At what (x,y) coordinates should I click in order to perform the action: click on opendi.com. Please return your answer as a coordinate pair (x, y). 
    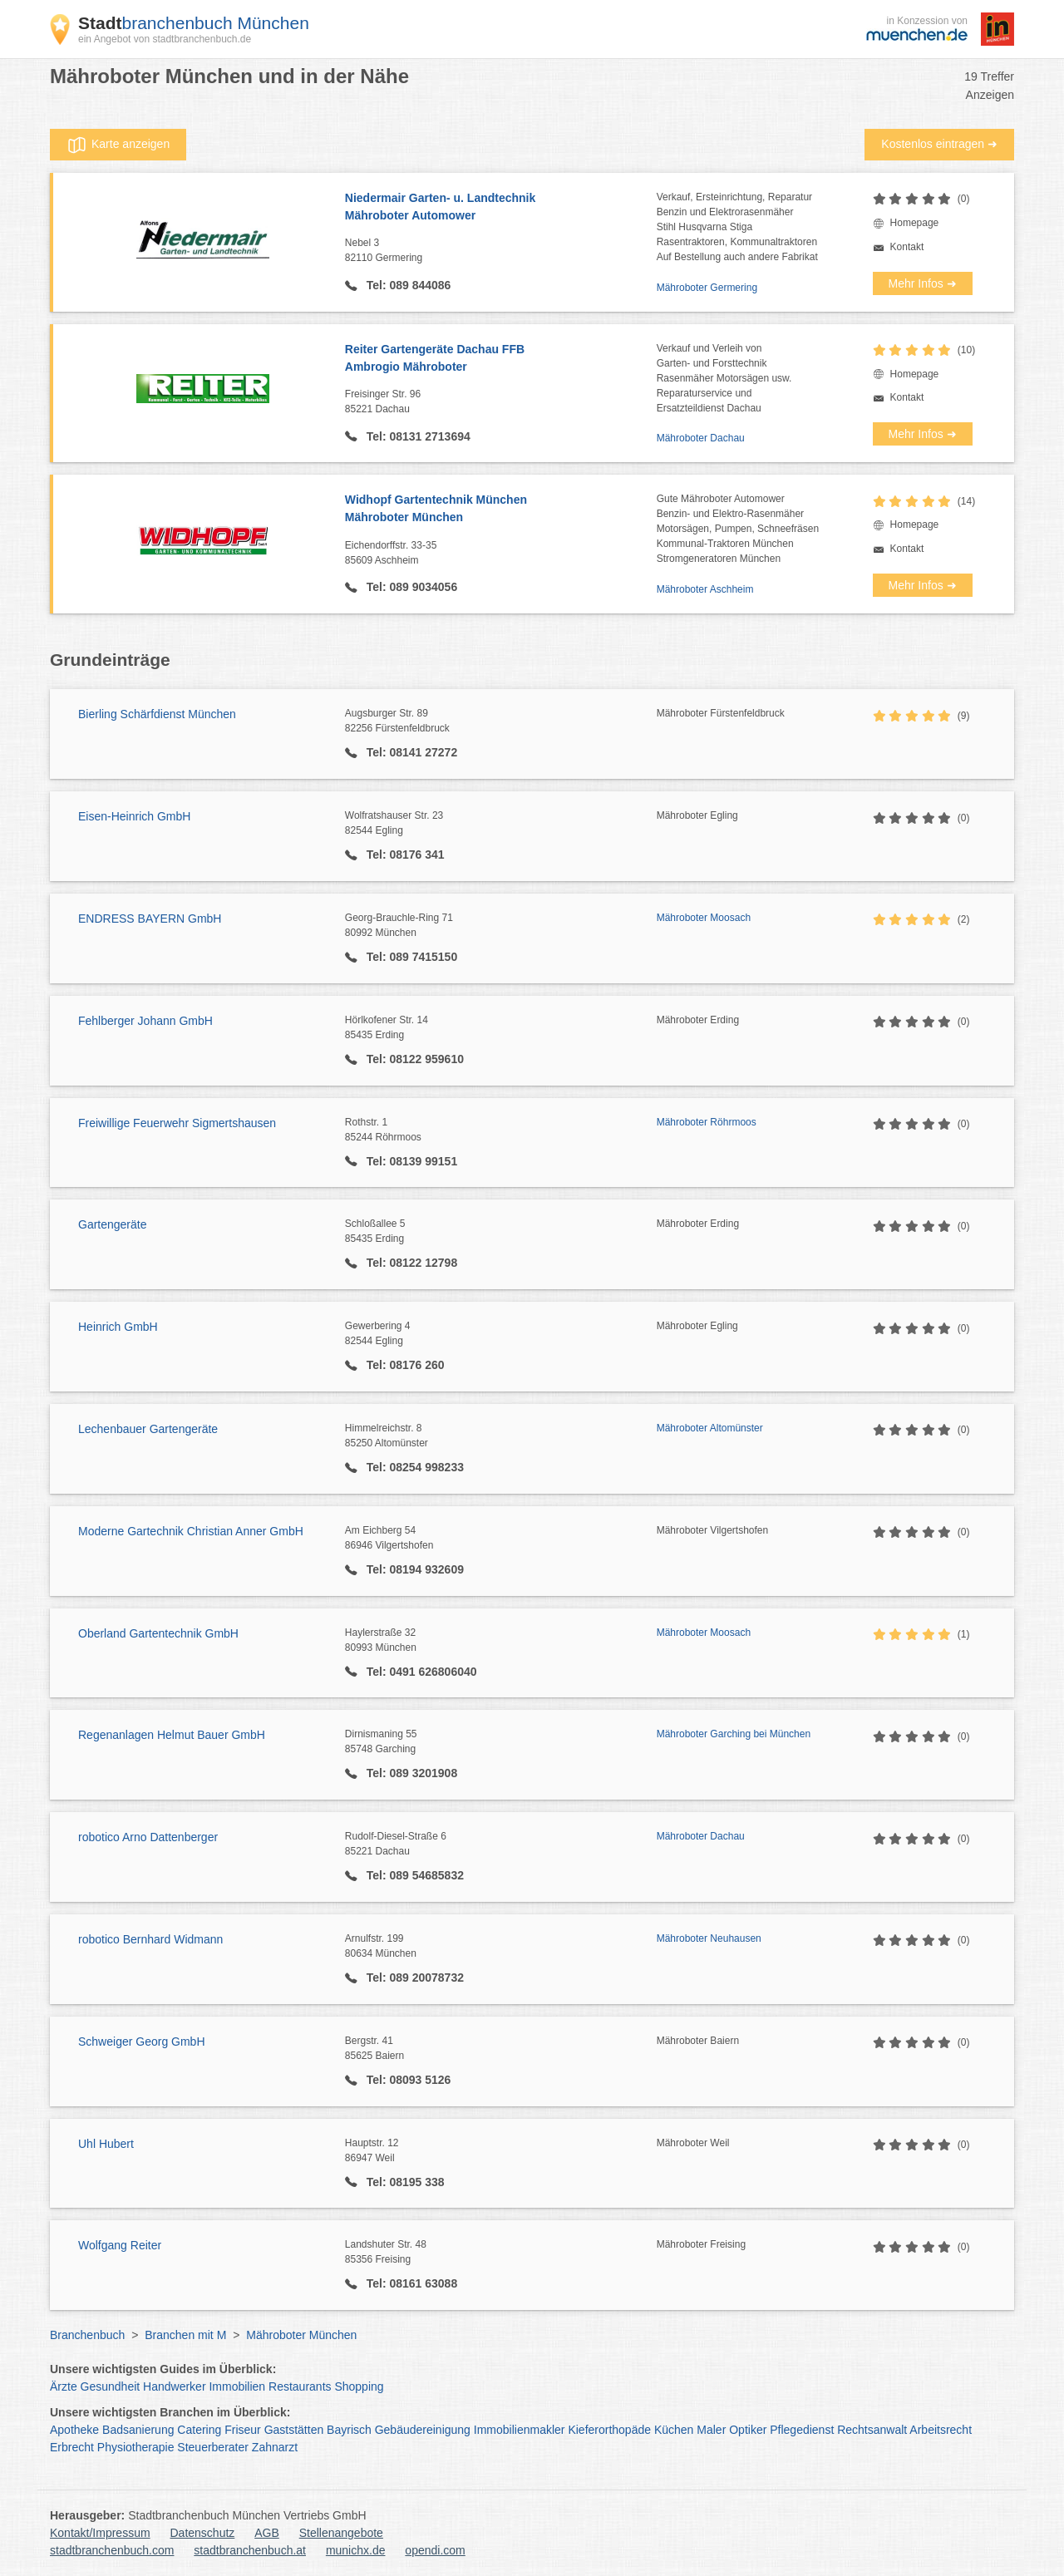
    Looking at the image, I should click on (435, 2550).